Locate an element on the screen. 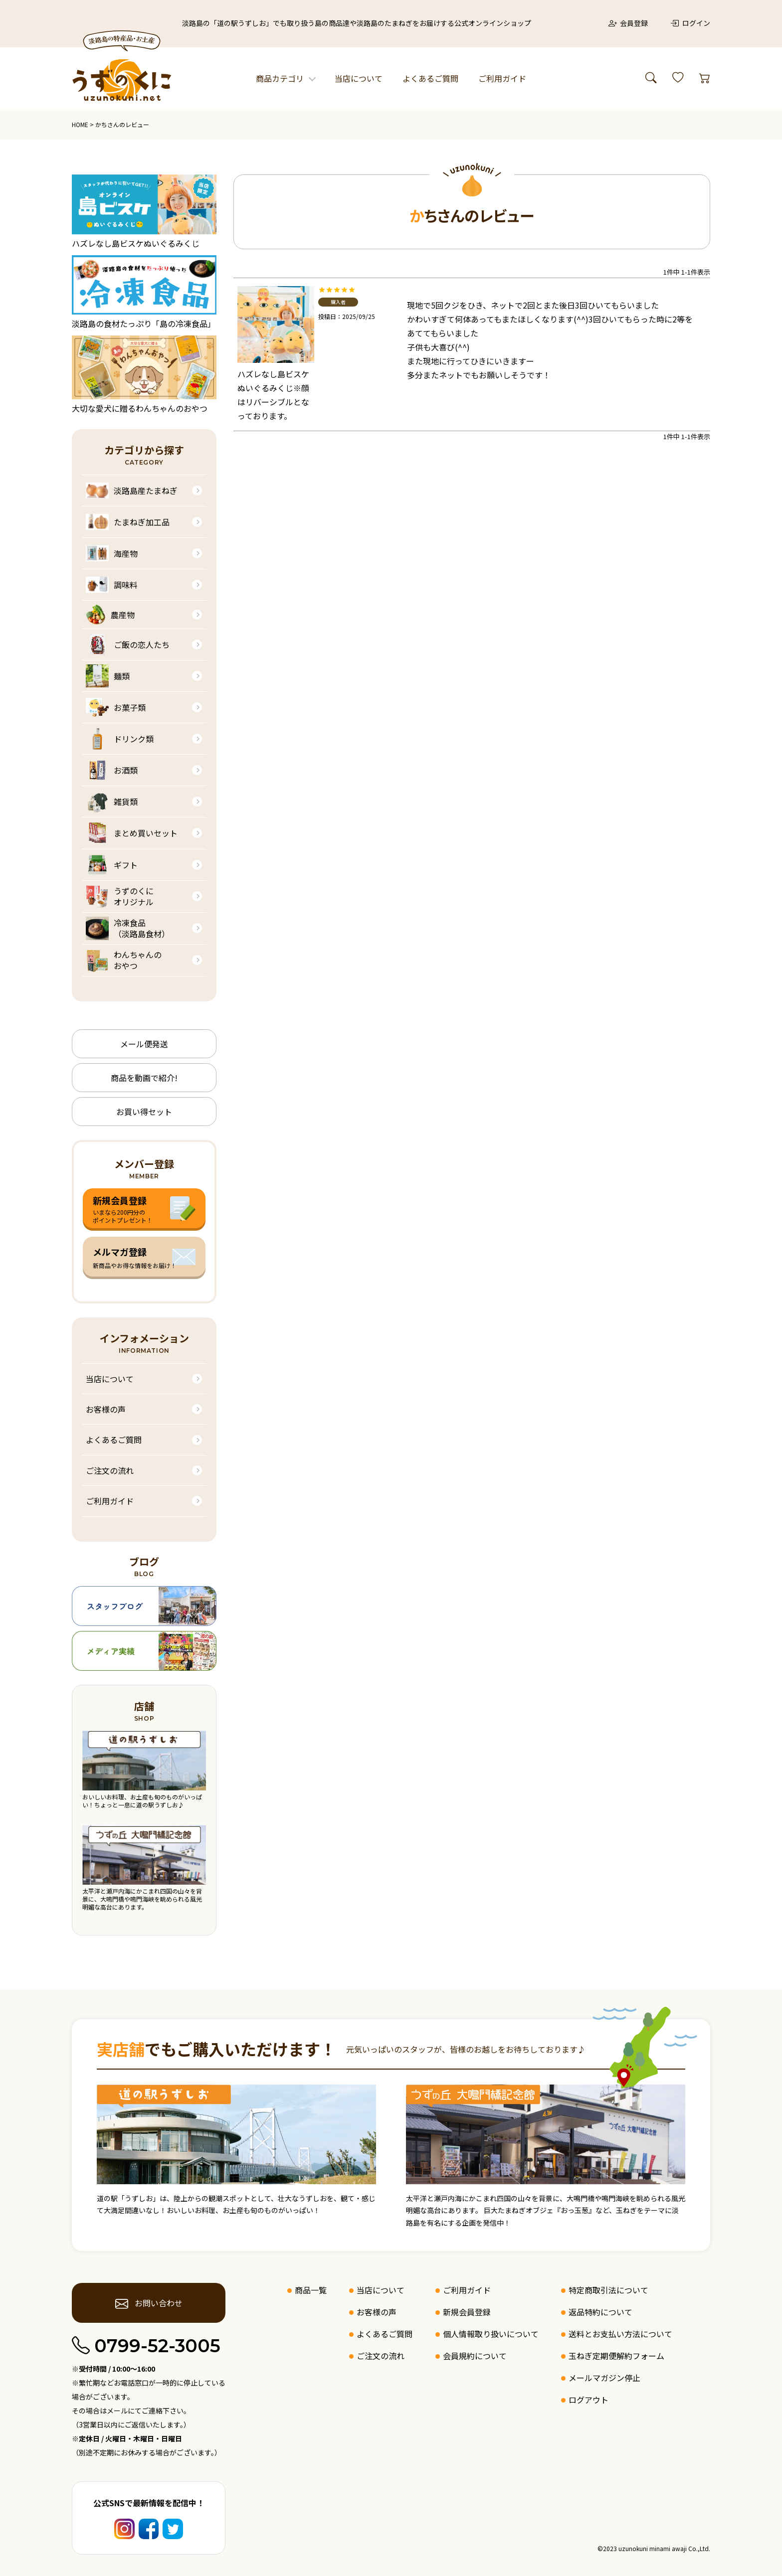 This screenshot has height=2576, width=782. 調味料 is located at coordinates (112, 584).